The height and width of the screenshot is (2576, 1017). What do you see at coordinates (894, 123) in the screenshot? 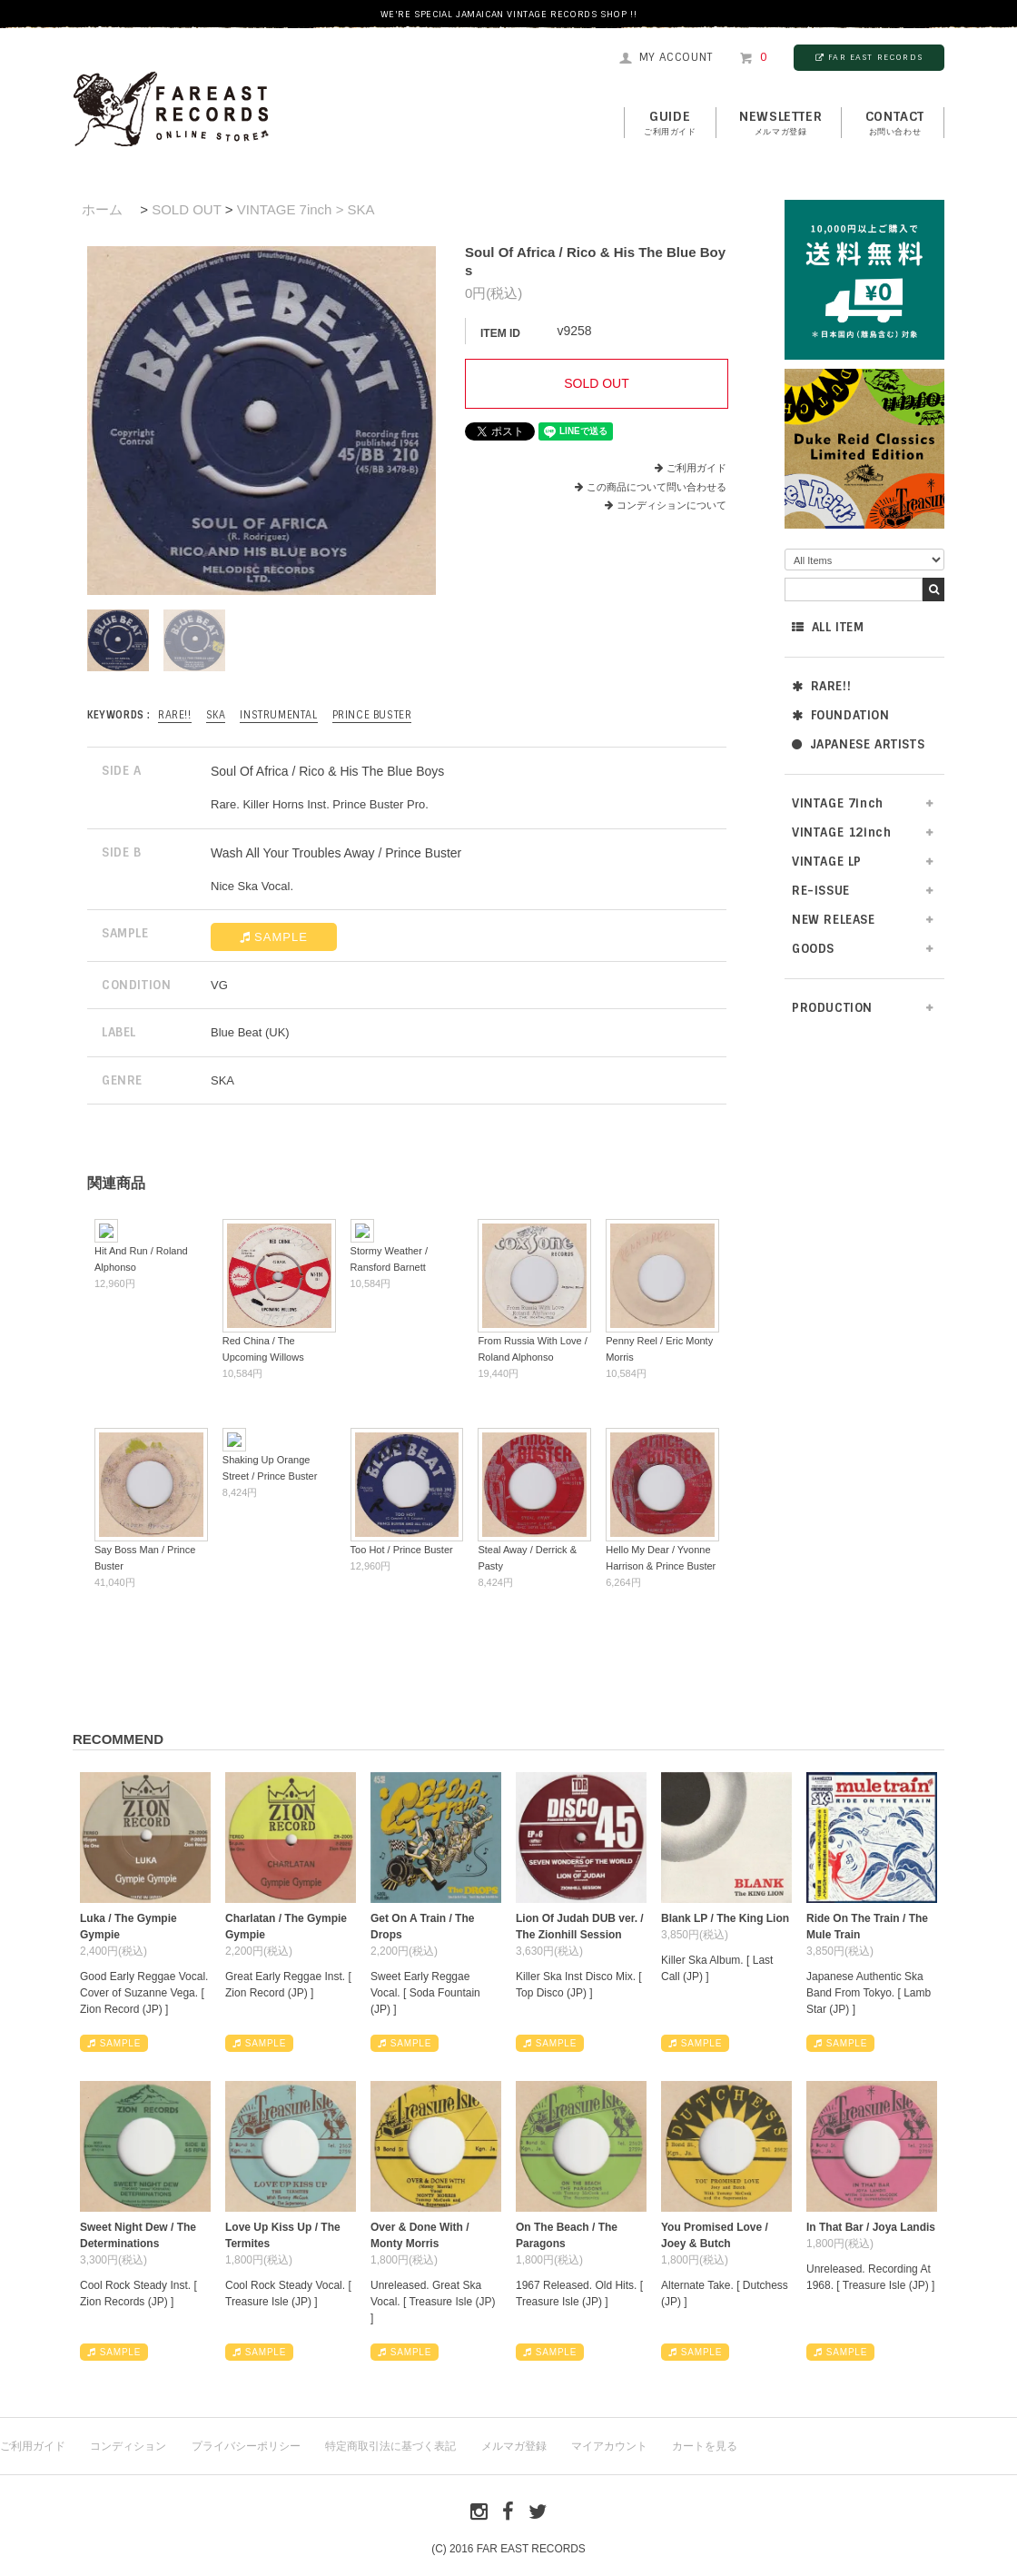
I see `contact` at bounding box center [894, 123].